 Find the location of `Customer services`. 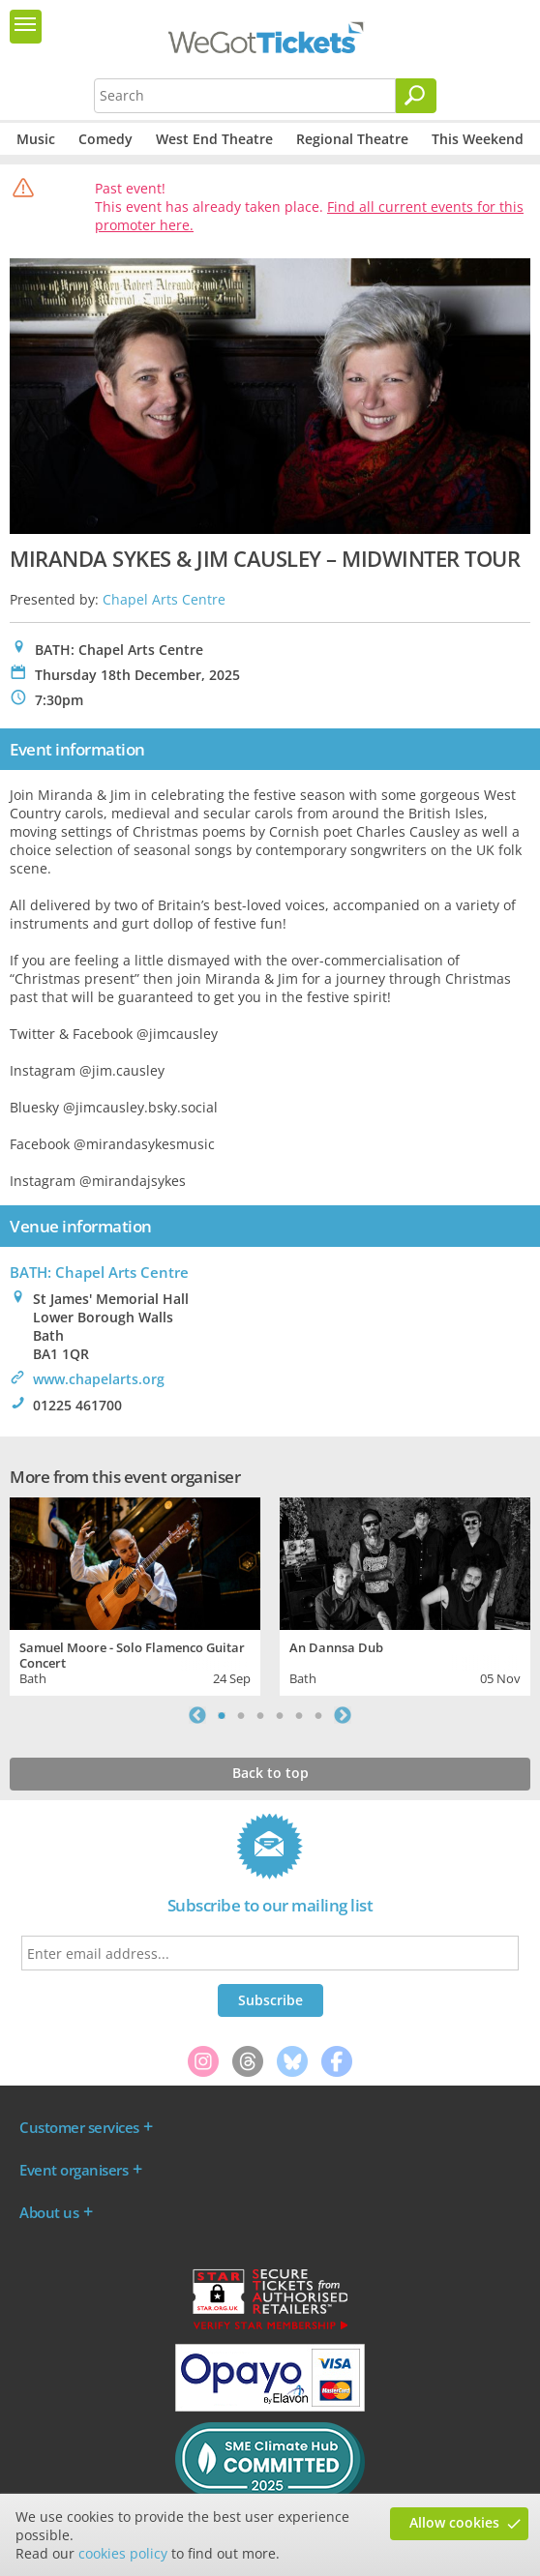

Customer services is located at coordinates (79, 2127).